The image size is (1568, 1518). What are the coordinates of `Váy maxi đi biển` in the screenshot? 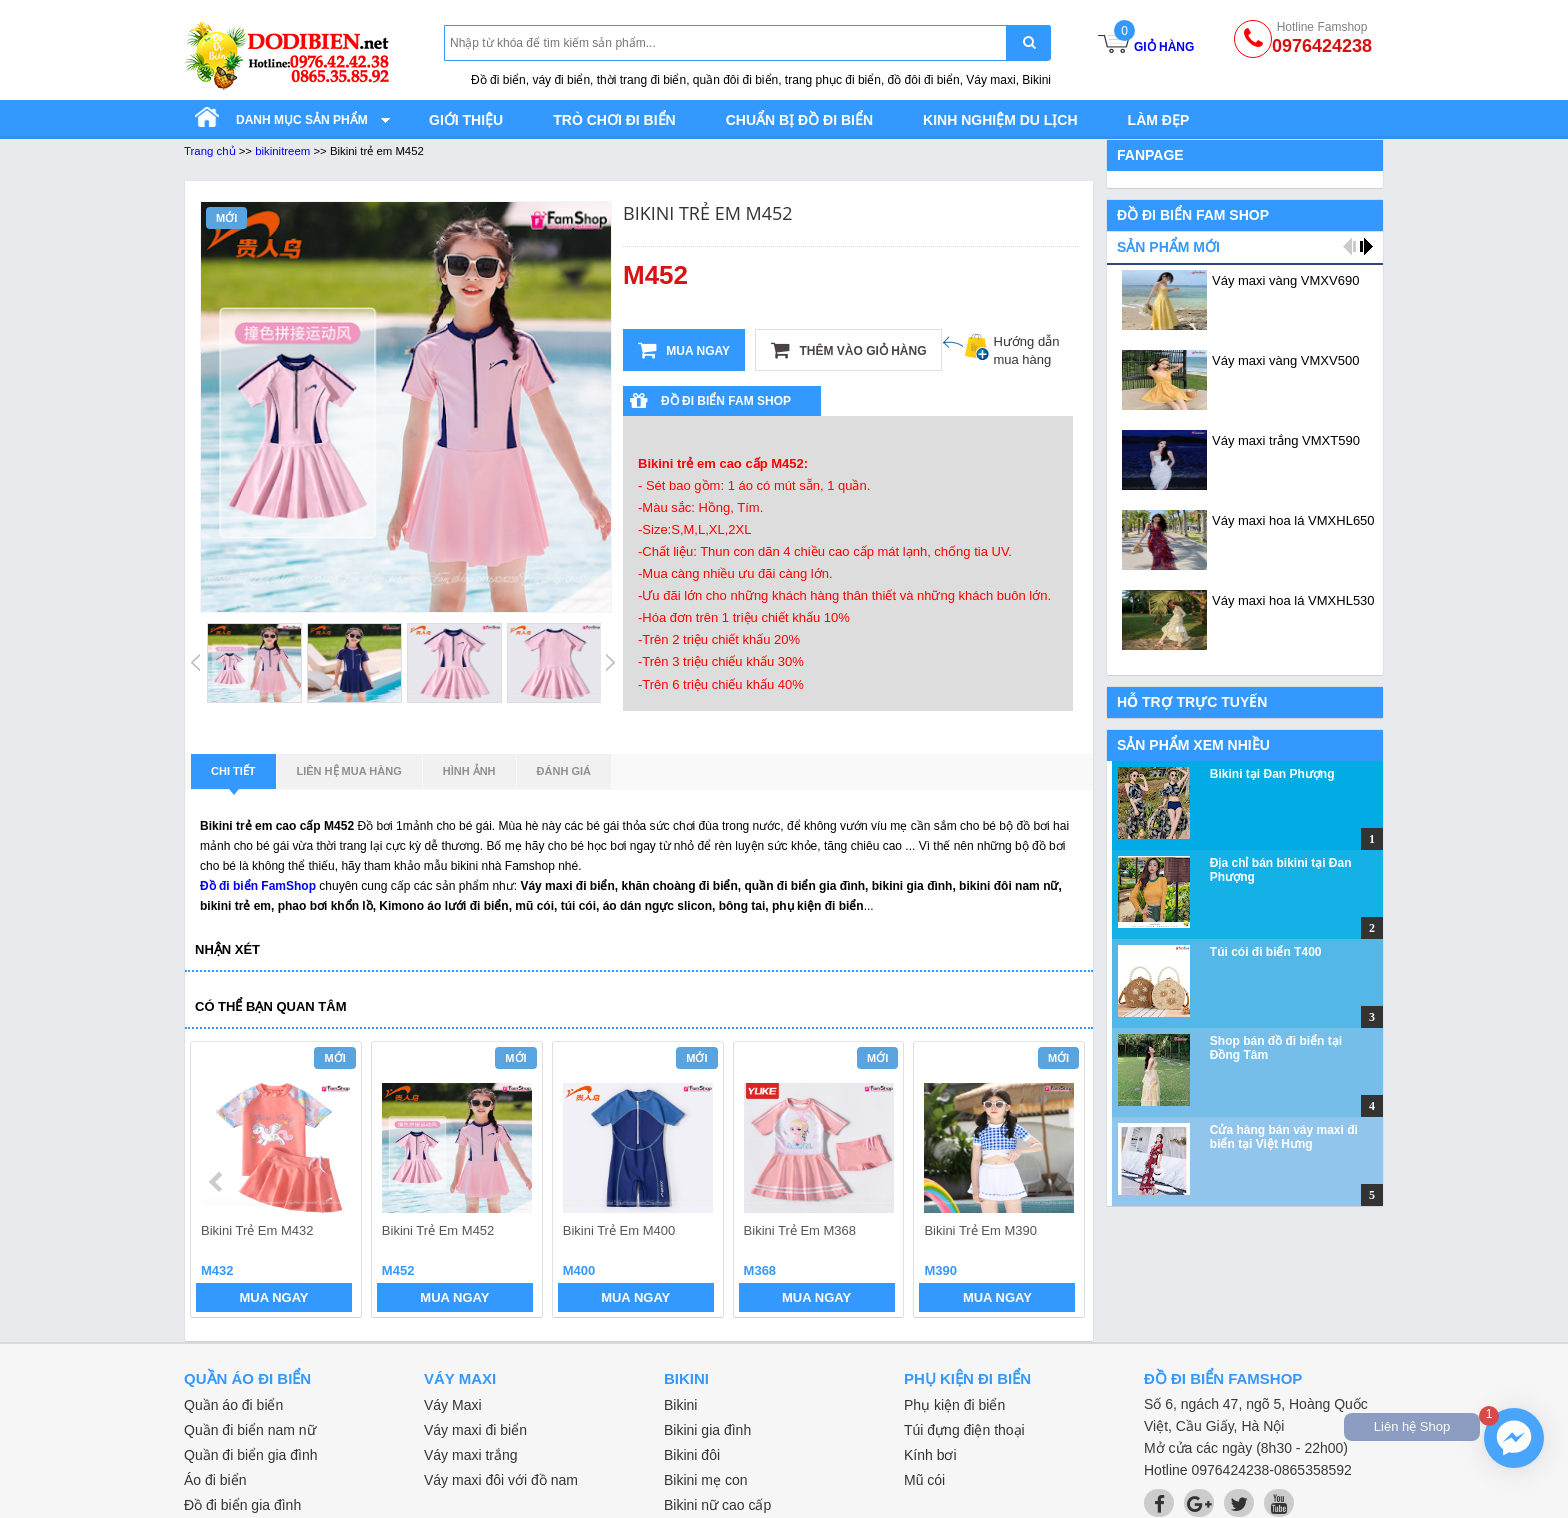 It's located at (475, 1430).